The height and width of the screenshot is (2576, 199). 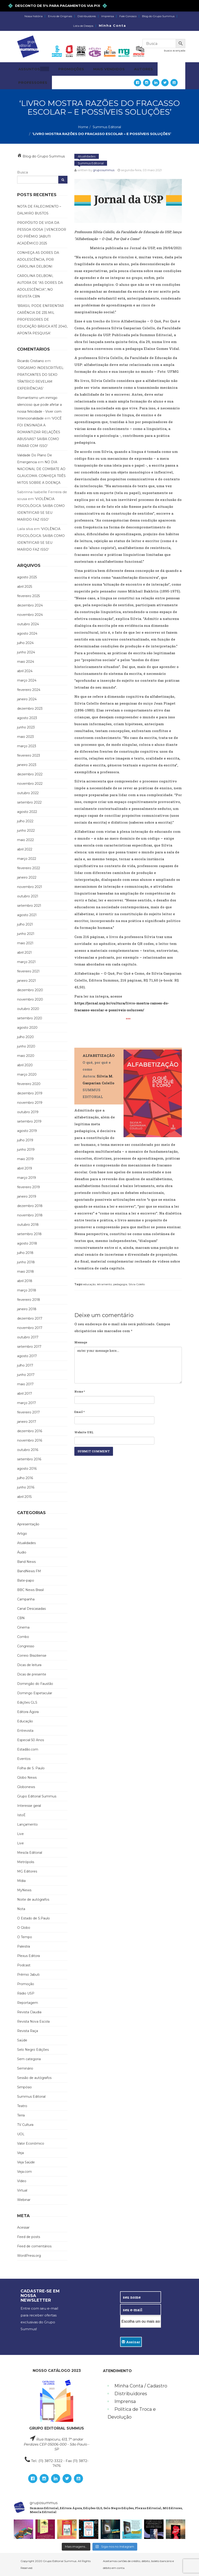 I want to click on março 2023, so click(x=26, y=746).